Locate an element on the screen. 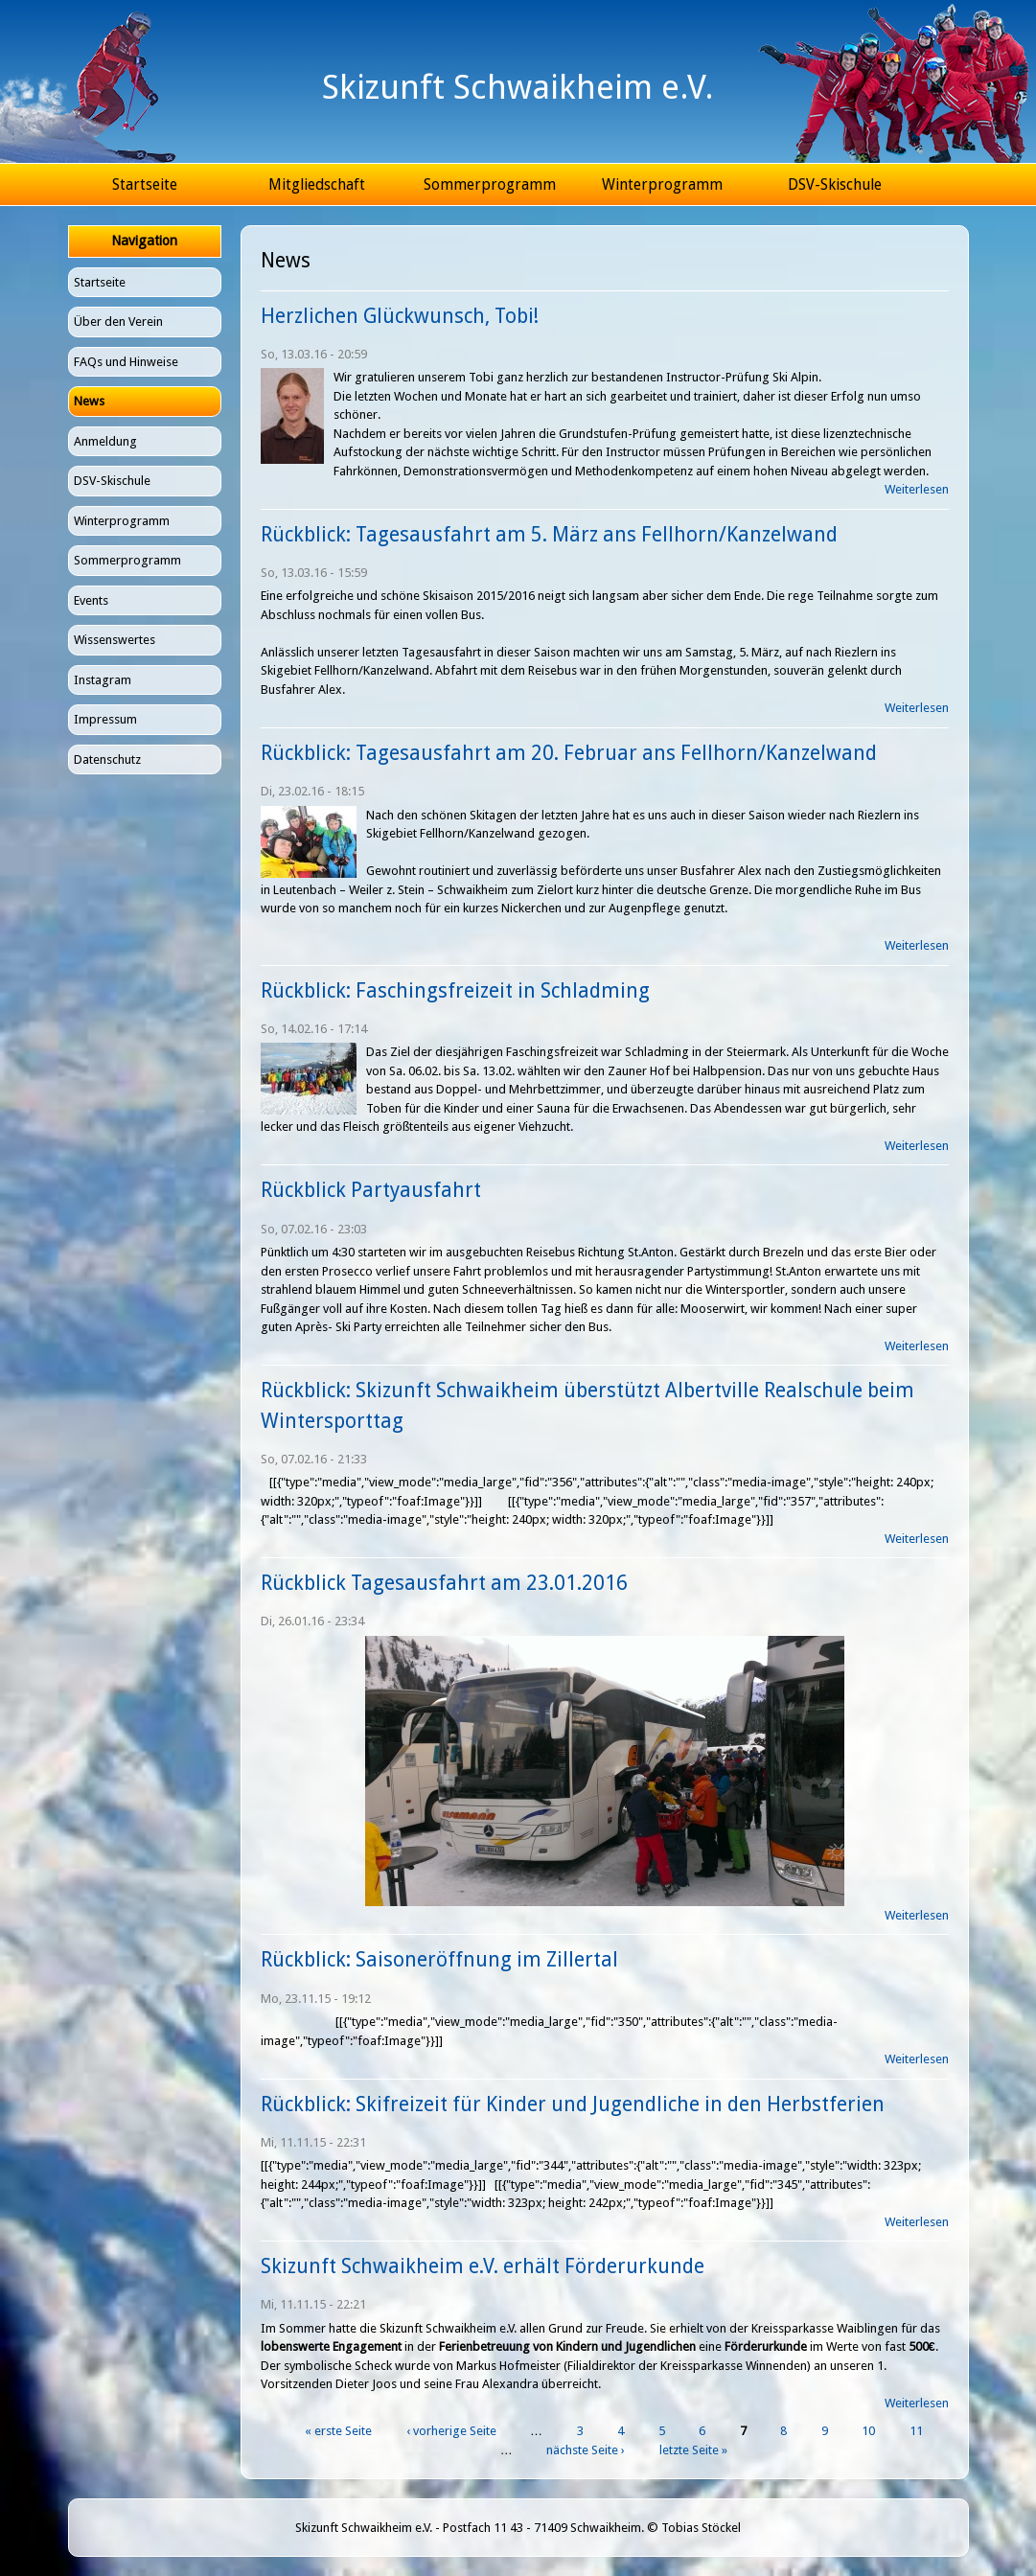  « erste Seite is located at coordinates (338, 2431).